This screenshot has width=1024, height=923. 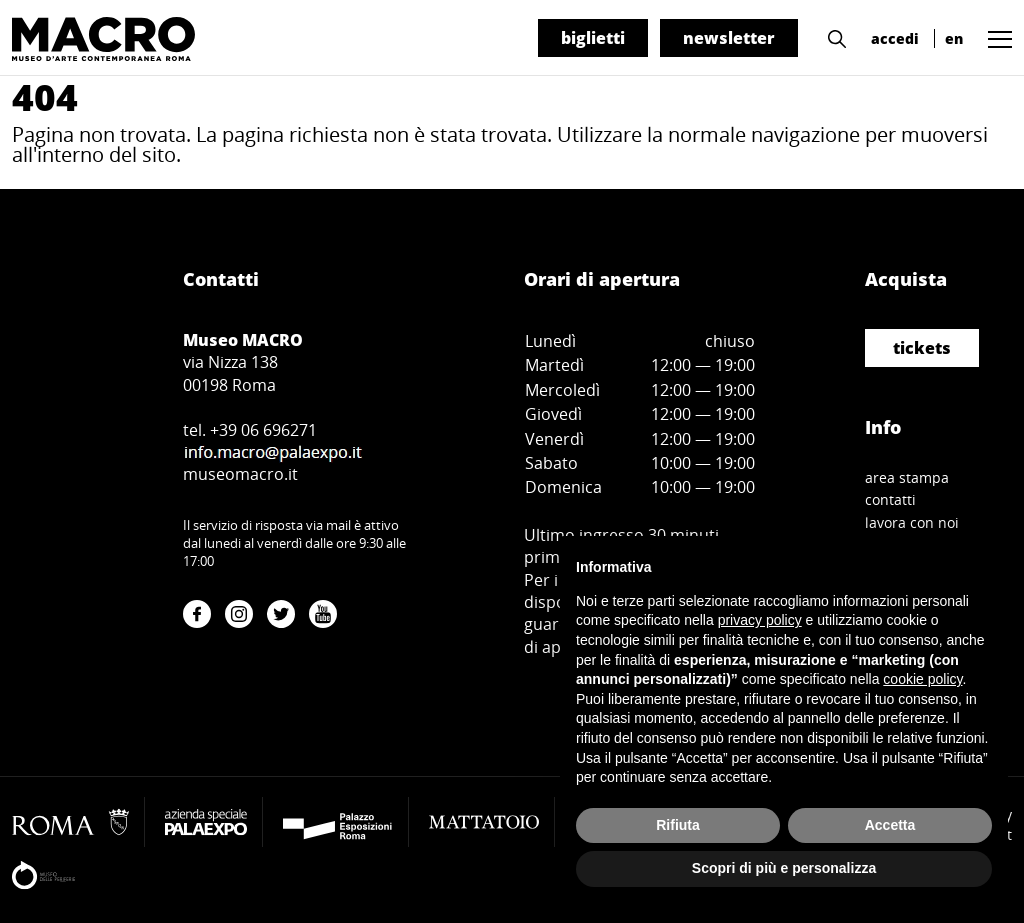 What do you see at coordinates (922, 348) in the screenshot?
I see `tickets` at bounding box center [922, 348].